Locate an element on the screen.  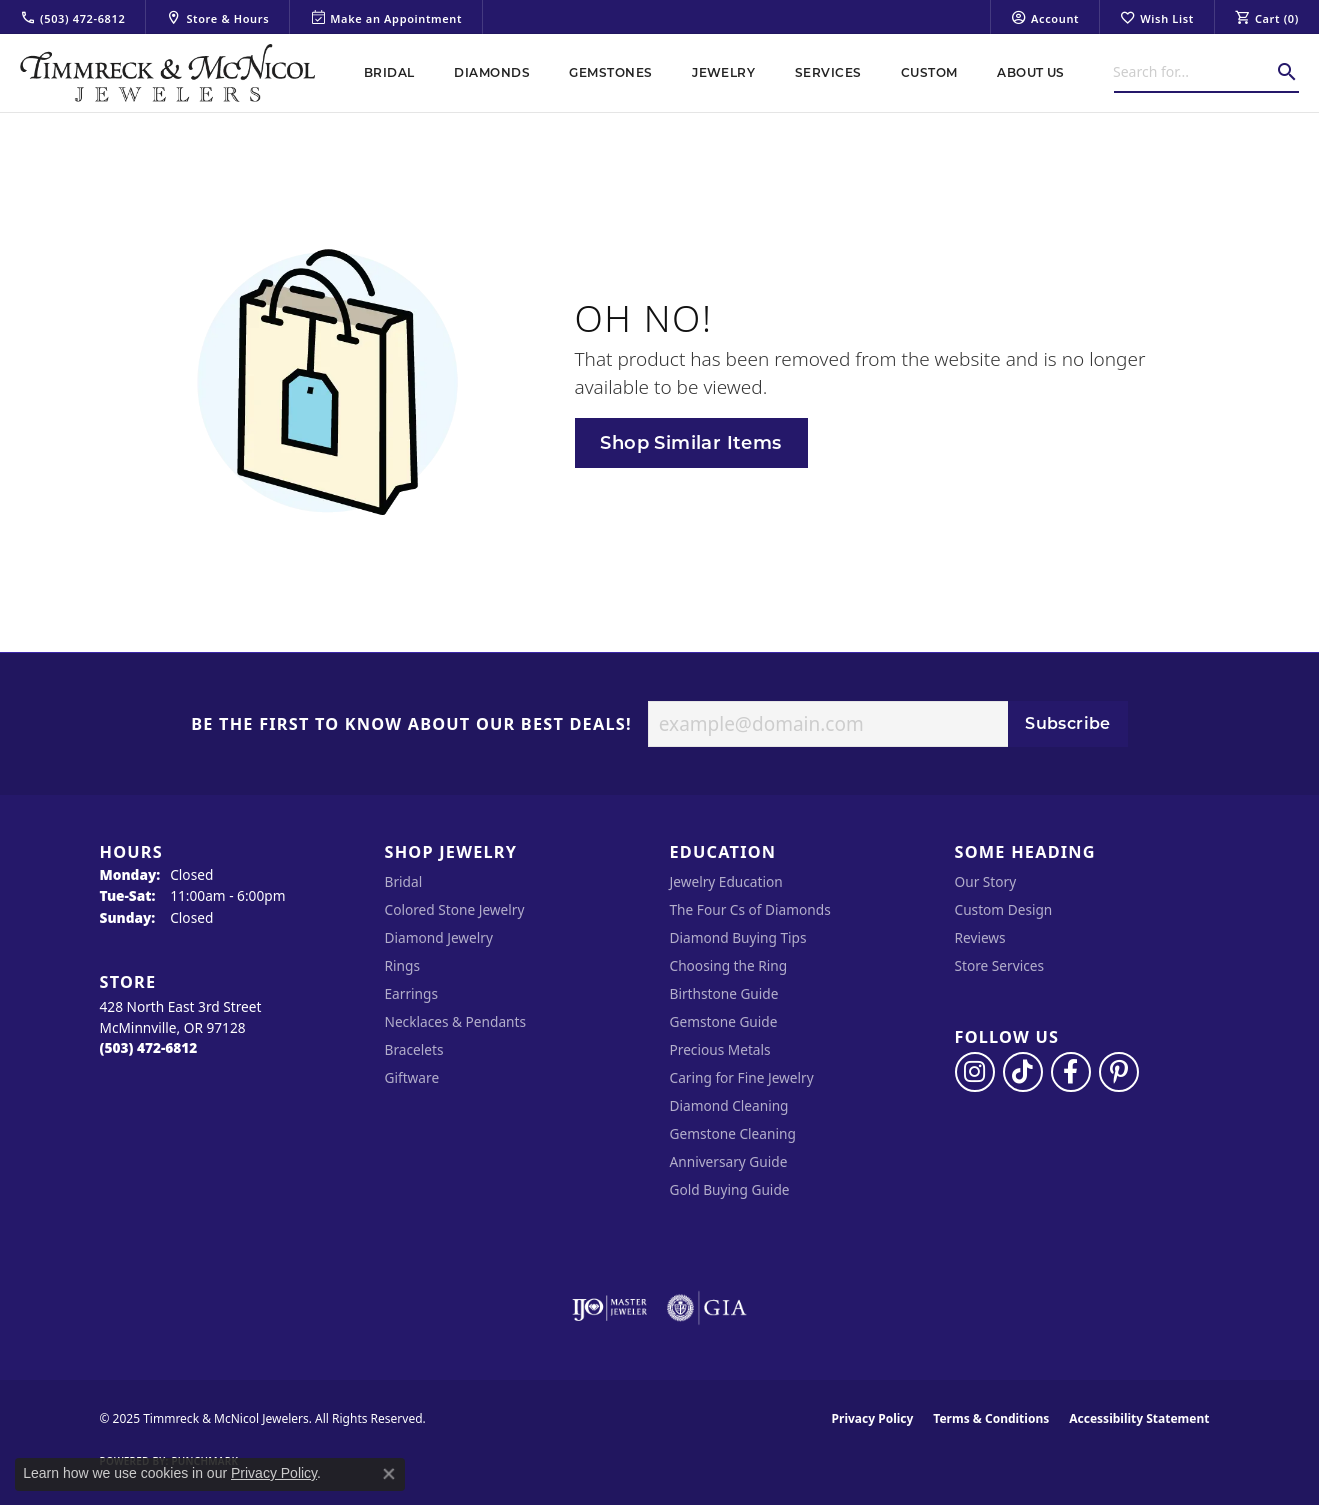
The Four Cs of Diamonds [menuitem] is located at coordinates (750, 909).